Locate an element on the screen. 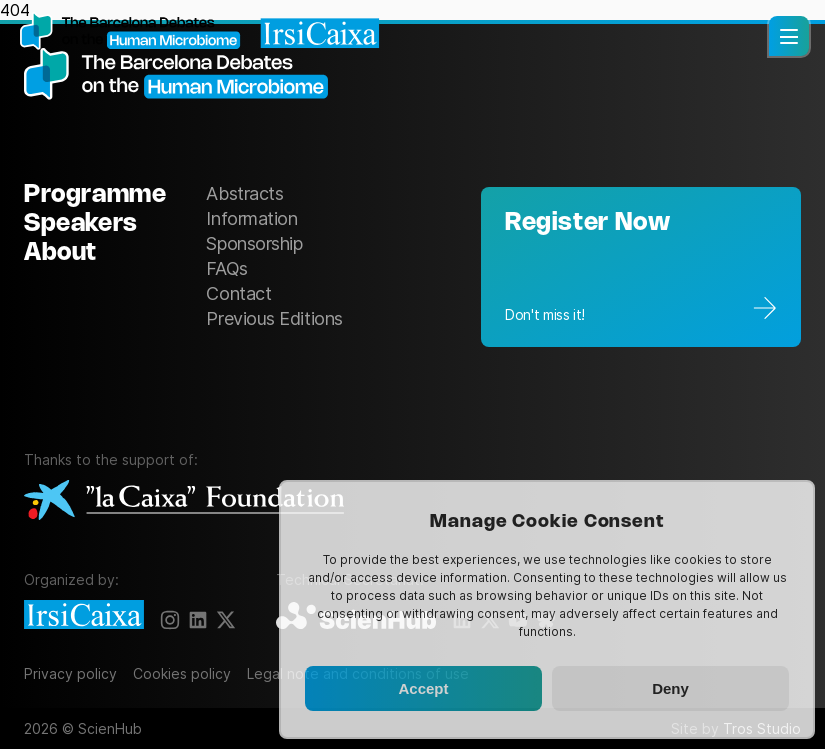 The width and height of the screenshot is (825, 749). [Homepage] is located at coordinates (200, 33).